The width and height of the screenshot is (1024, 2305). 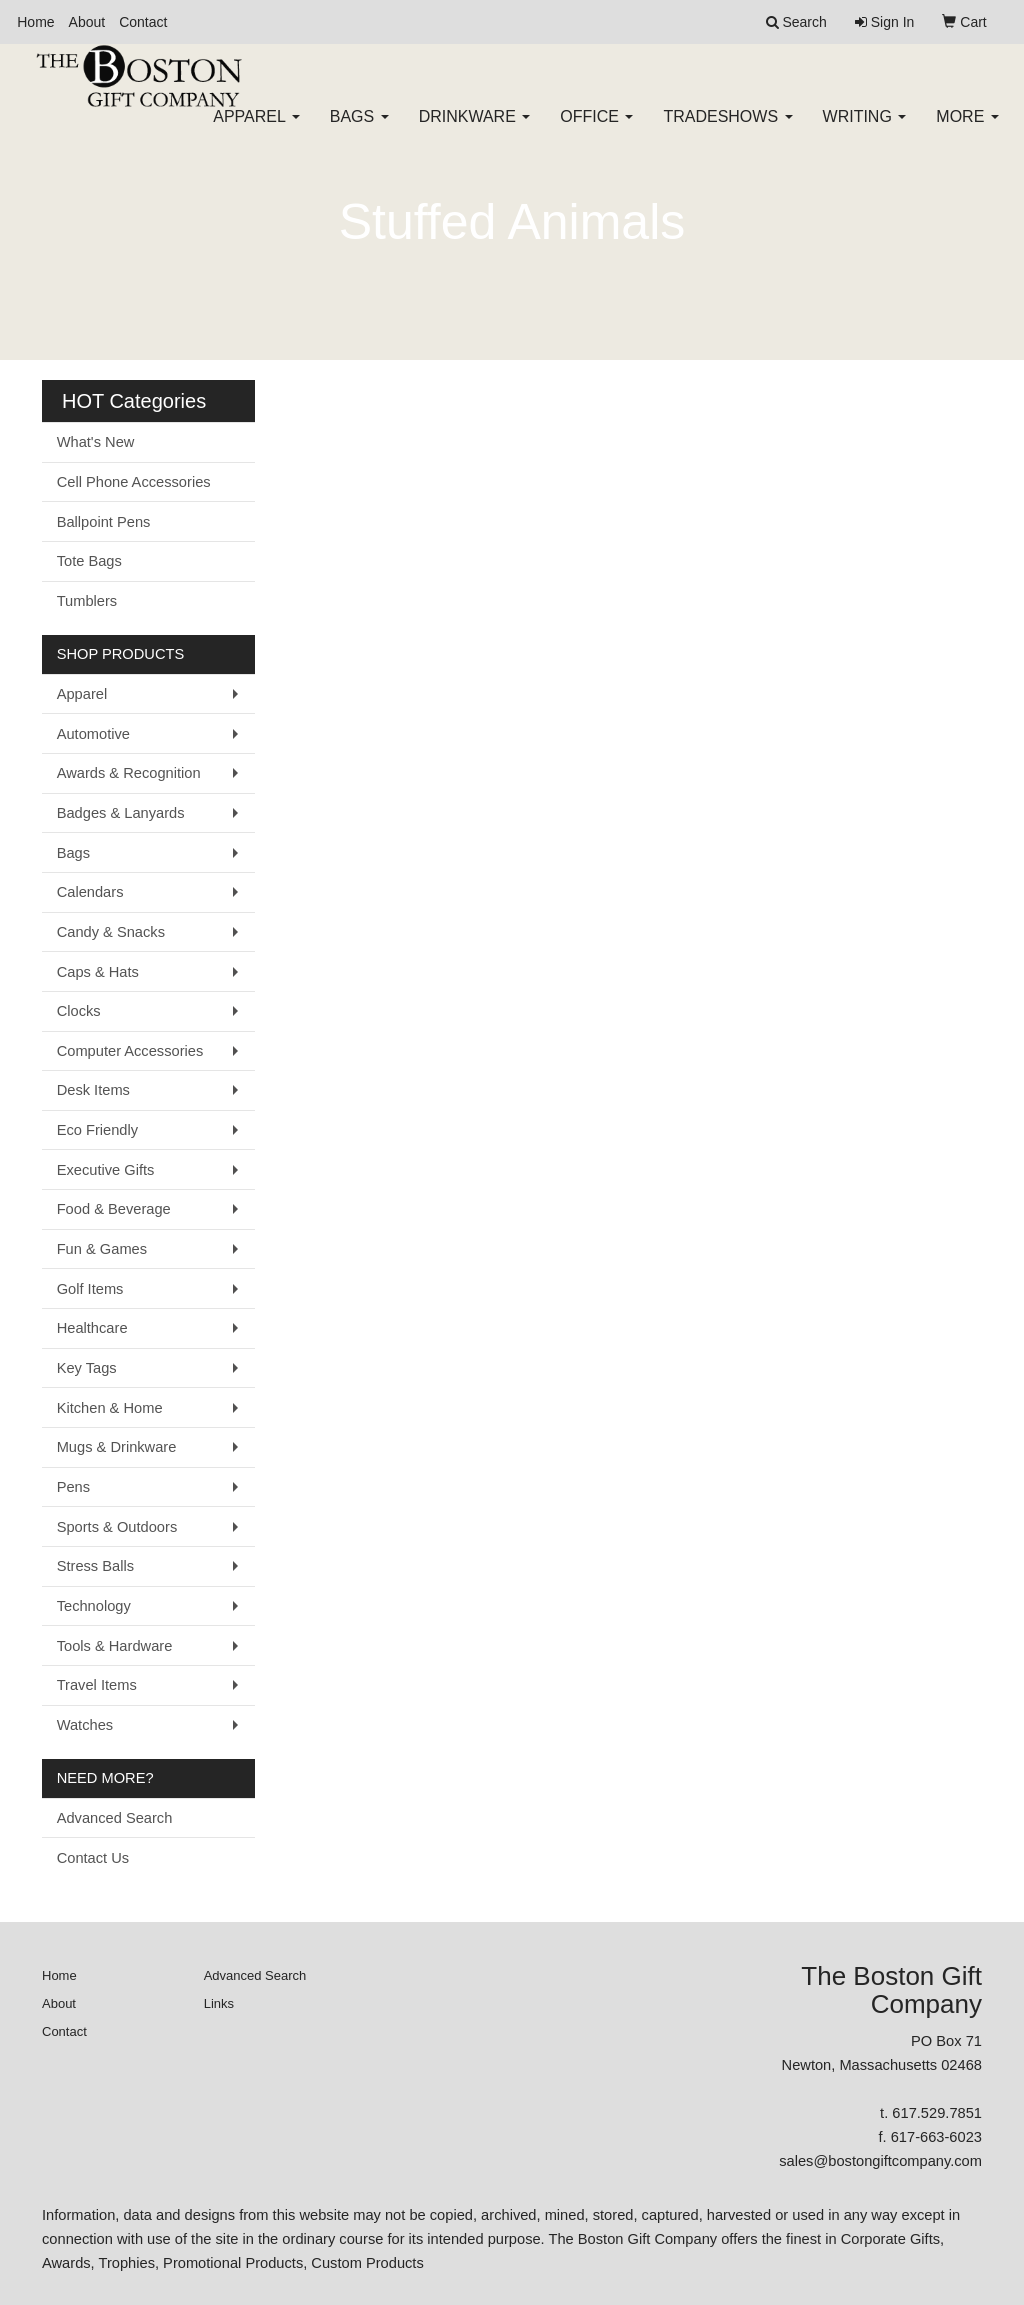 What do you see at coordinates (94, 1606) in the screenshot?
I see `Technology` at bounding box center [94, 1606].